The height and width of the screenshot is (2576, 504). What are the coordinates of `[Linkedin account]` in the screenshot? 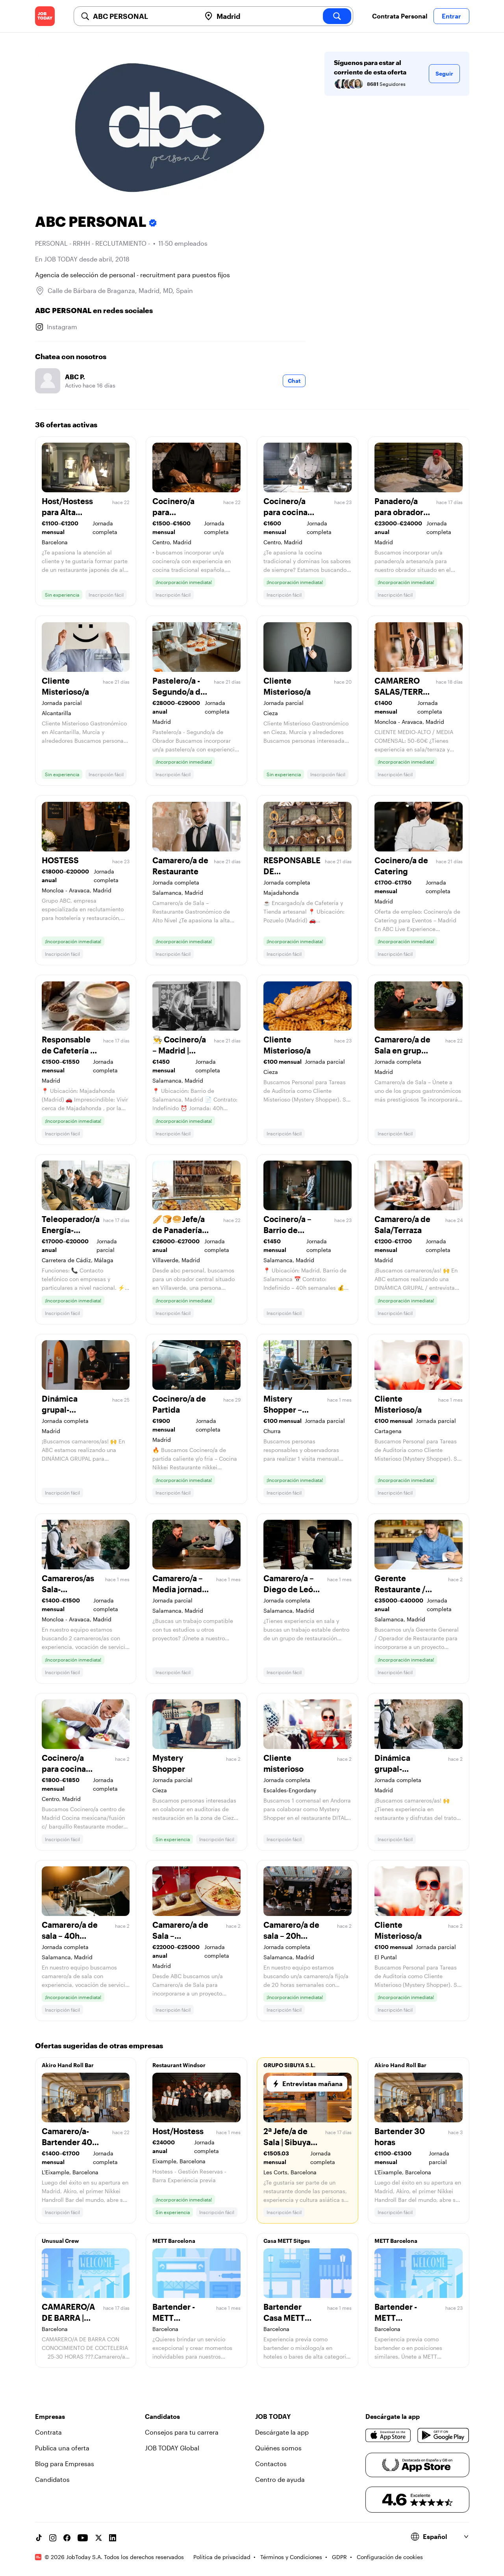 It's located at (112, 2537).